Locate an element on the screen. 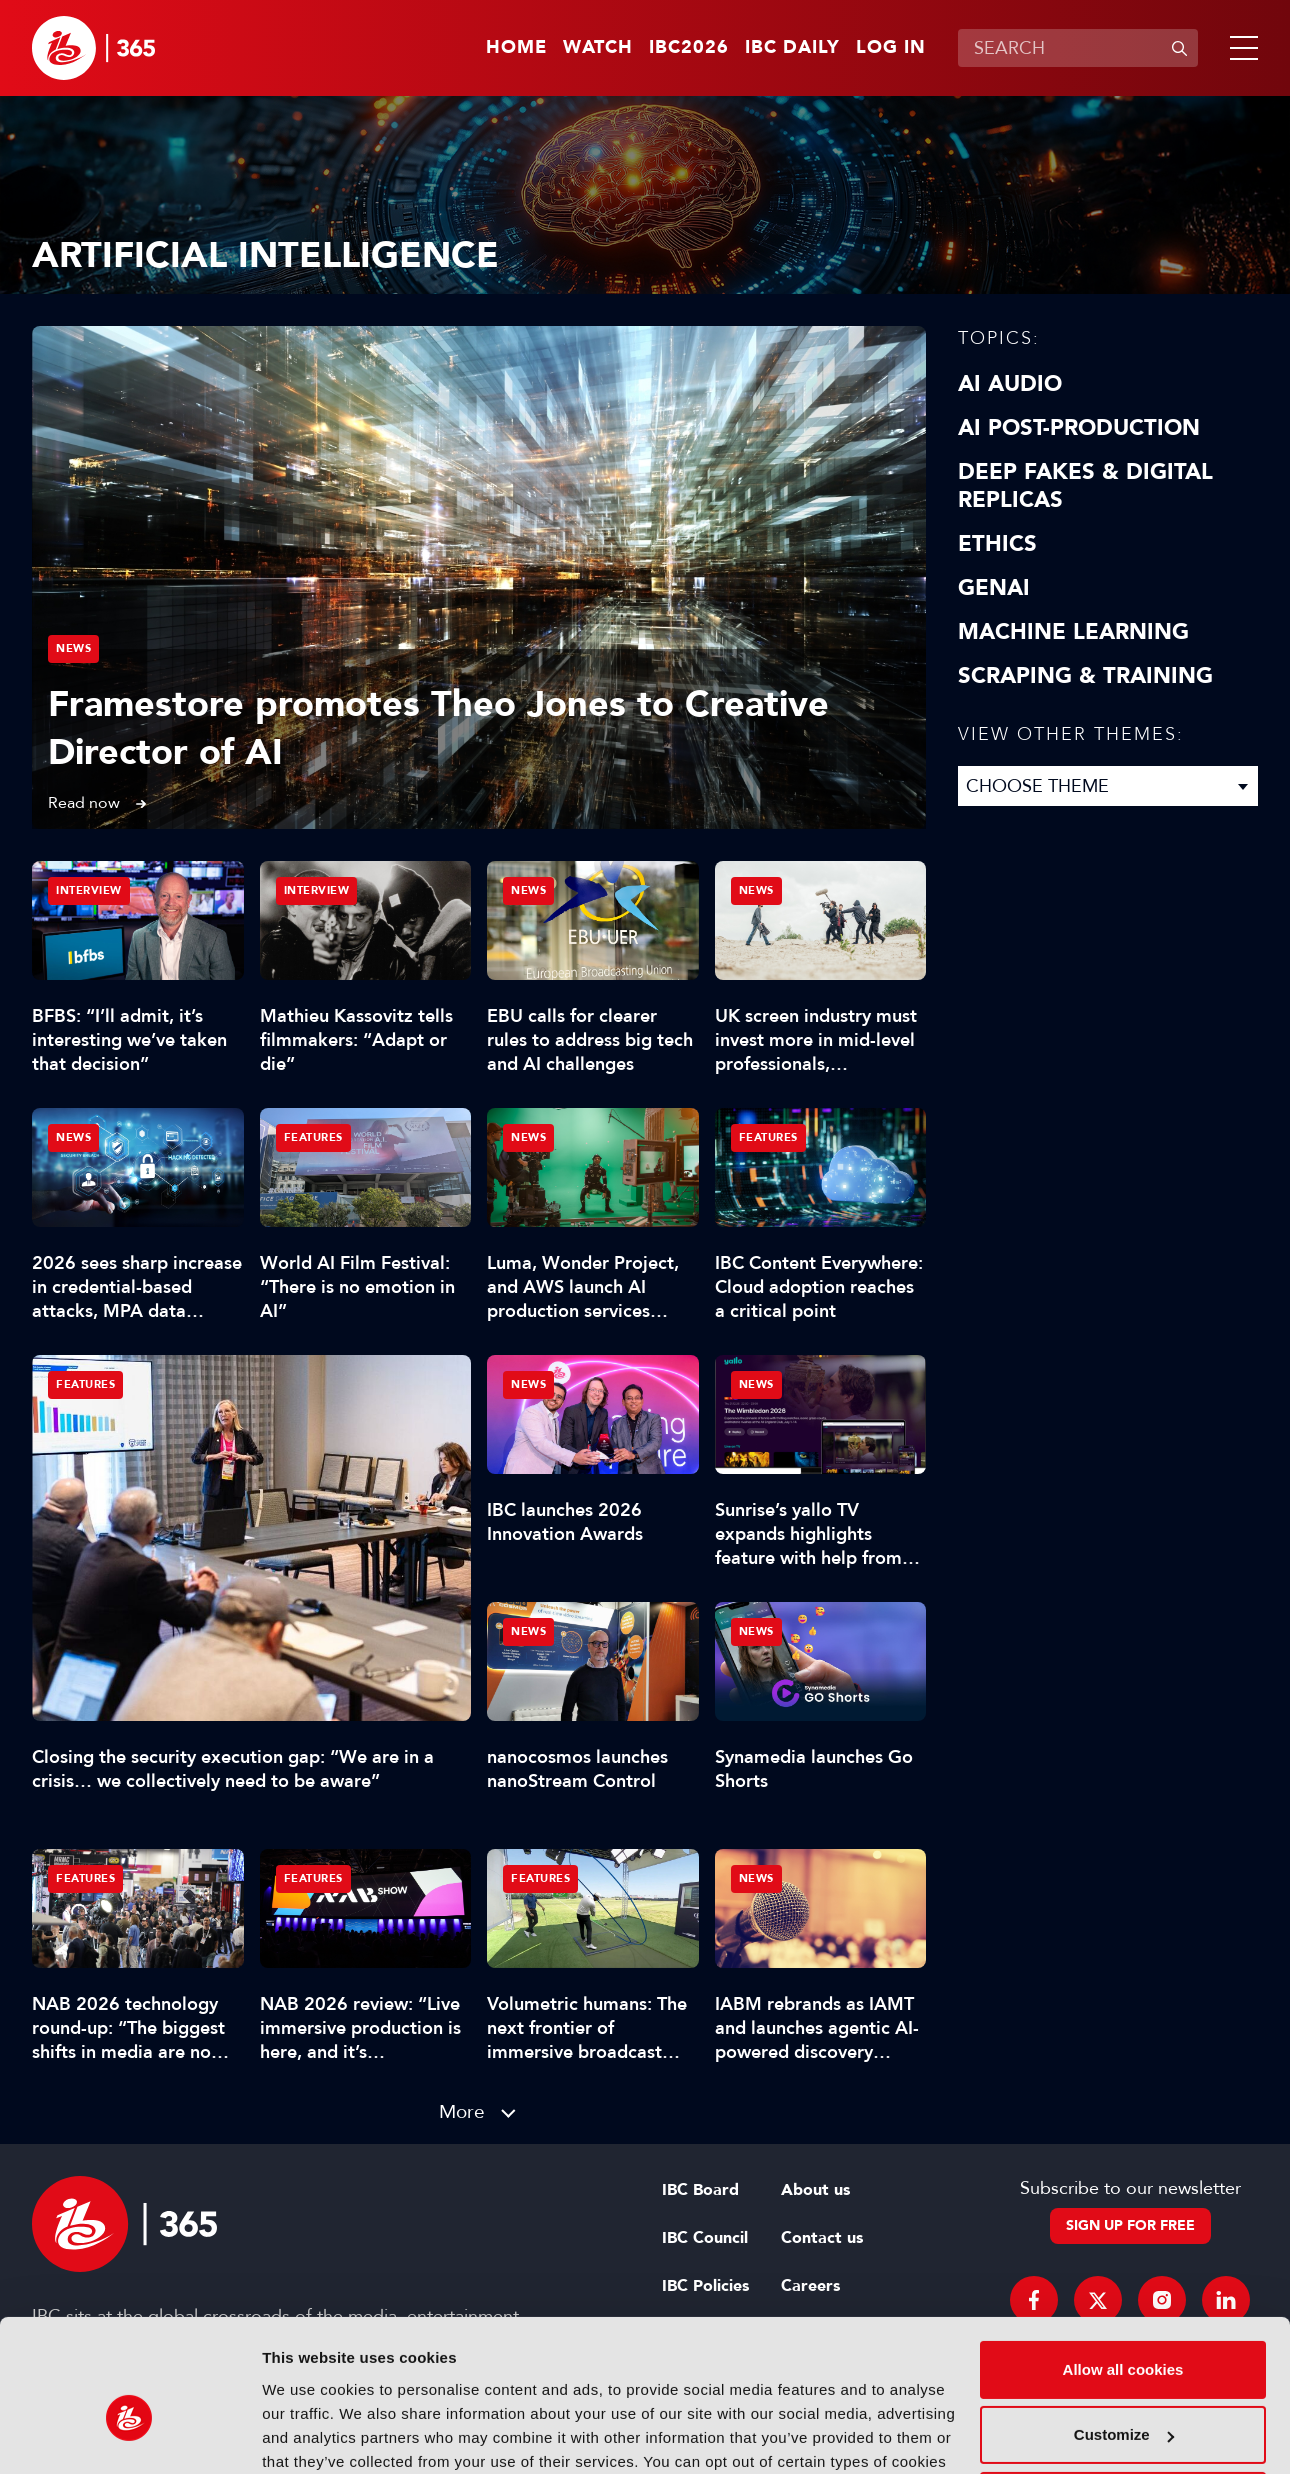 Image resolution: width=1290 pixels, height=2474 pixels. News is located at coordinates (73, 648).